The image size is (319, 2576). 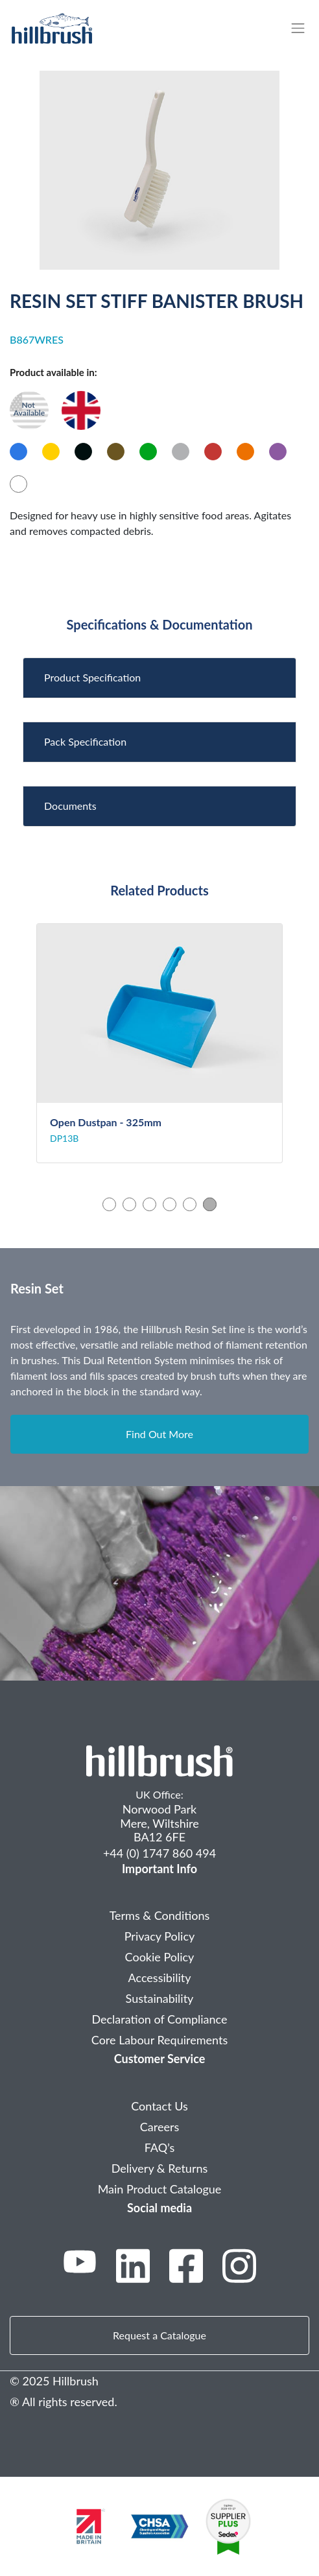 I want to click on 6 [tab], so click(x=210, y=1204).